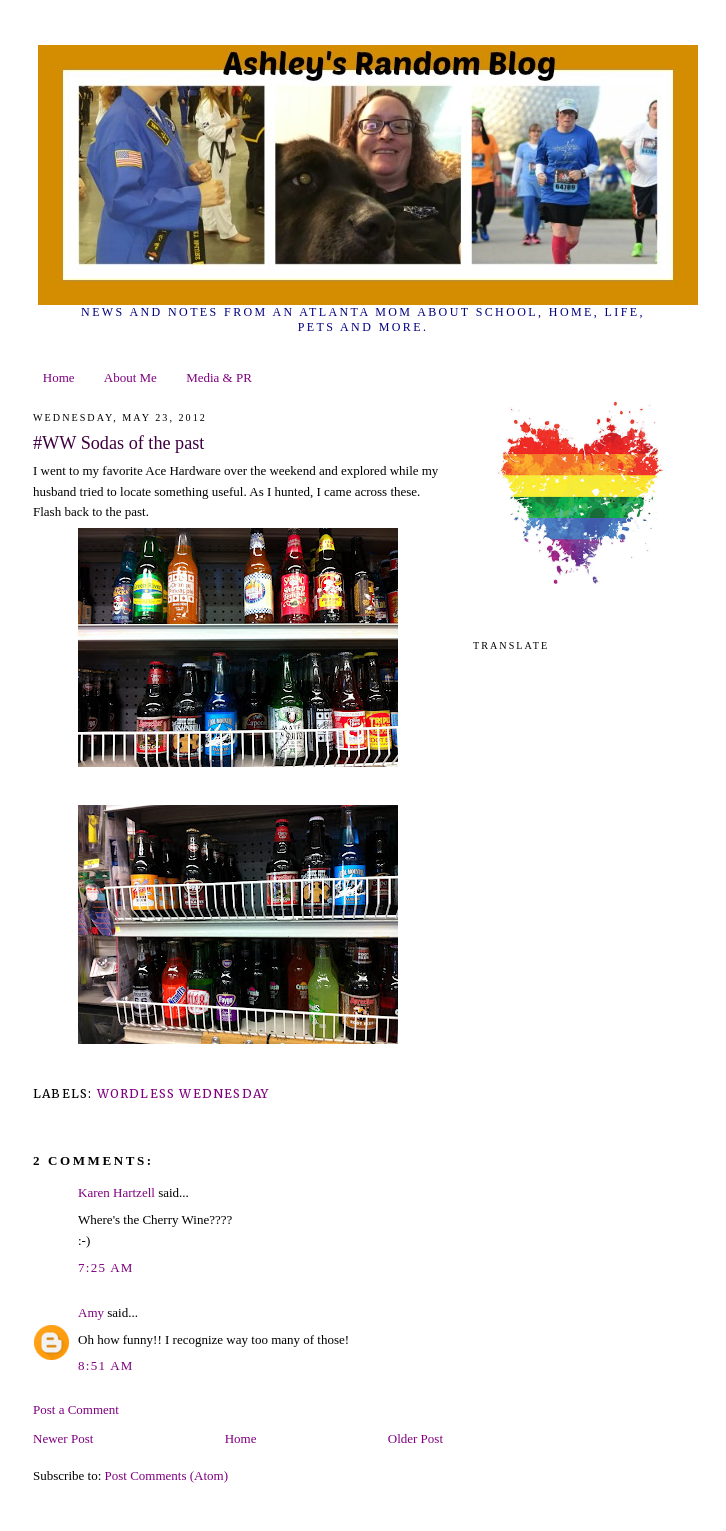 This screenshot has height=1531, width=726. What do you see at coordinates (106, 1267) in the screenshot?
I see `7:25 AM` at bounding box center [106, 1267].